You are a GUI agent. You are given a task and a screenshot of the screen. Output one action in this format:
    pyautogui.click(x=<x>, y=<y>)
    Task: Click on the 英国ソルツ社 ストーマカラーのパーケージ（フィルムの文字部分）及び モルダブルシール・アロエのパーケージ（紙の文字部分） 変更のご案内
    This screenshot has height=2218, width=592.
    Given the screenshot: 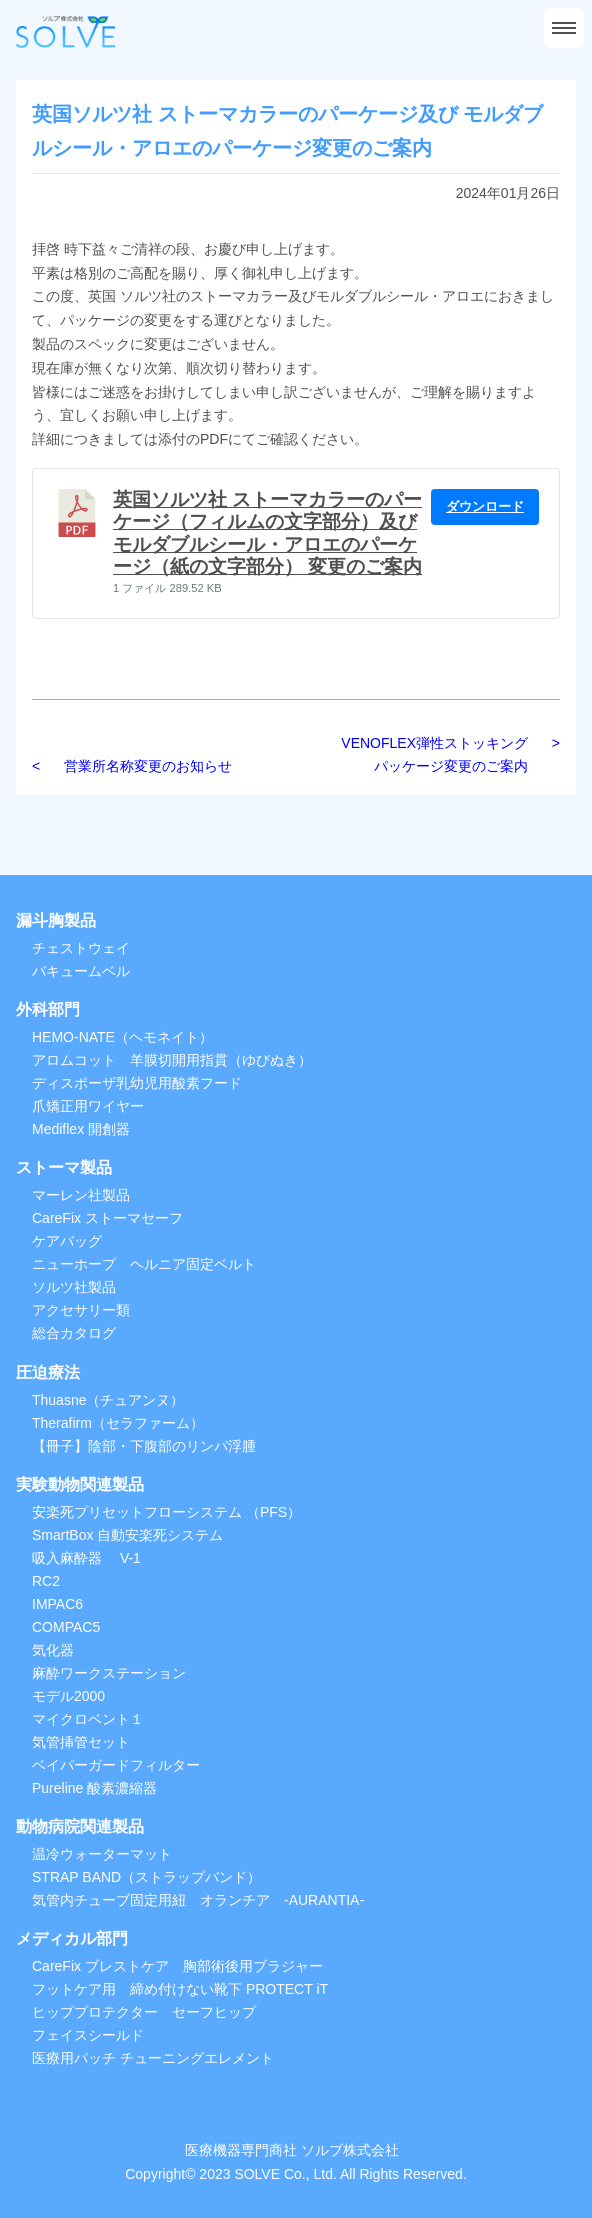 What is the action you would take?
    pyautogui.click(x=267, y=533)
    